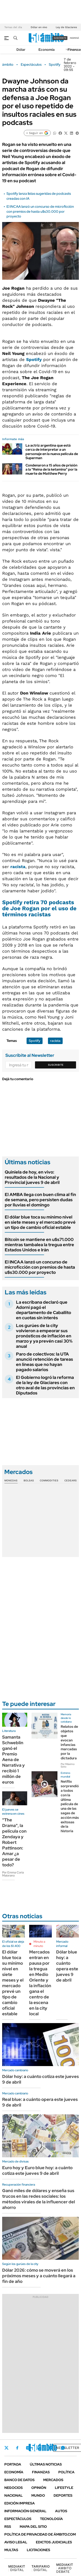 The width and height of the screenshot is (81, 2576). Describe the element at coordinates (67, 1966) in the screenshot. I see `Dólar blue hoy: a cuánto opera este jueves 9 de abril` at that location.